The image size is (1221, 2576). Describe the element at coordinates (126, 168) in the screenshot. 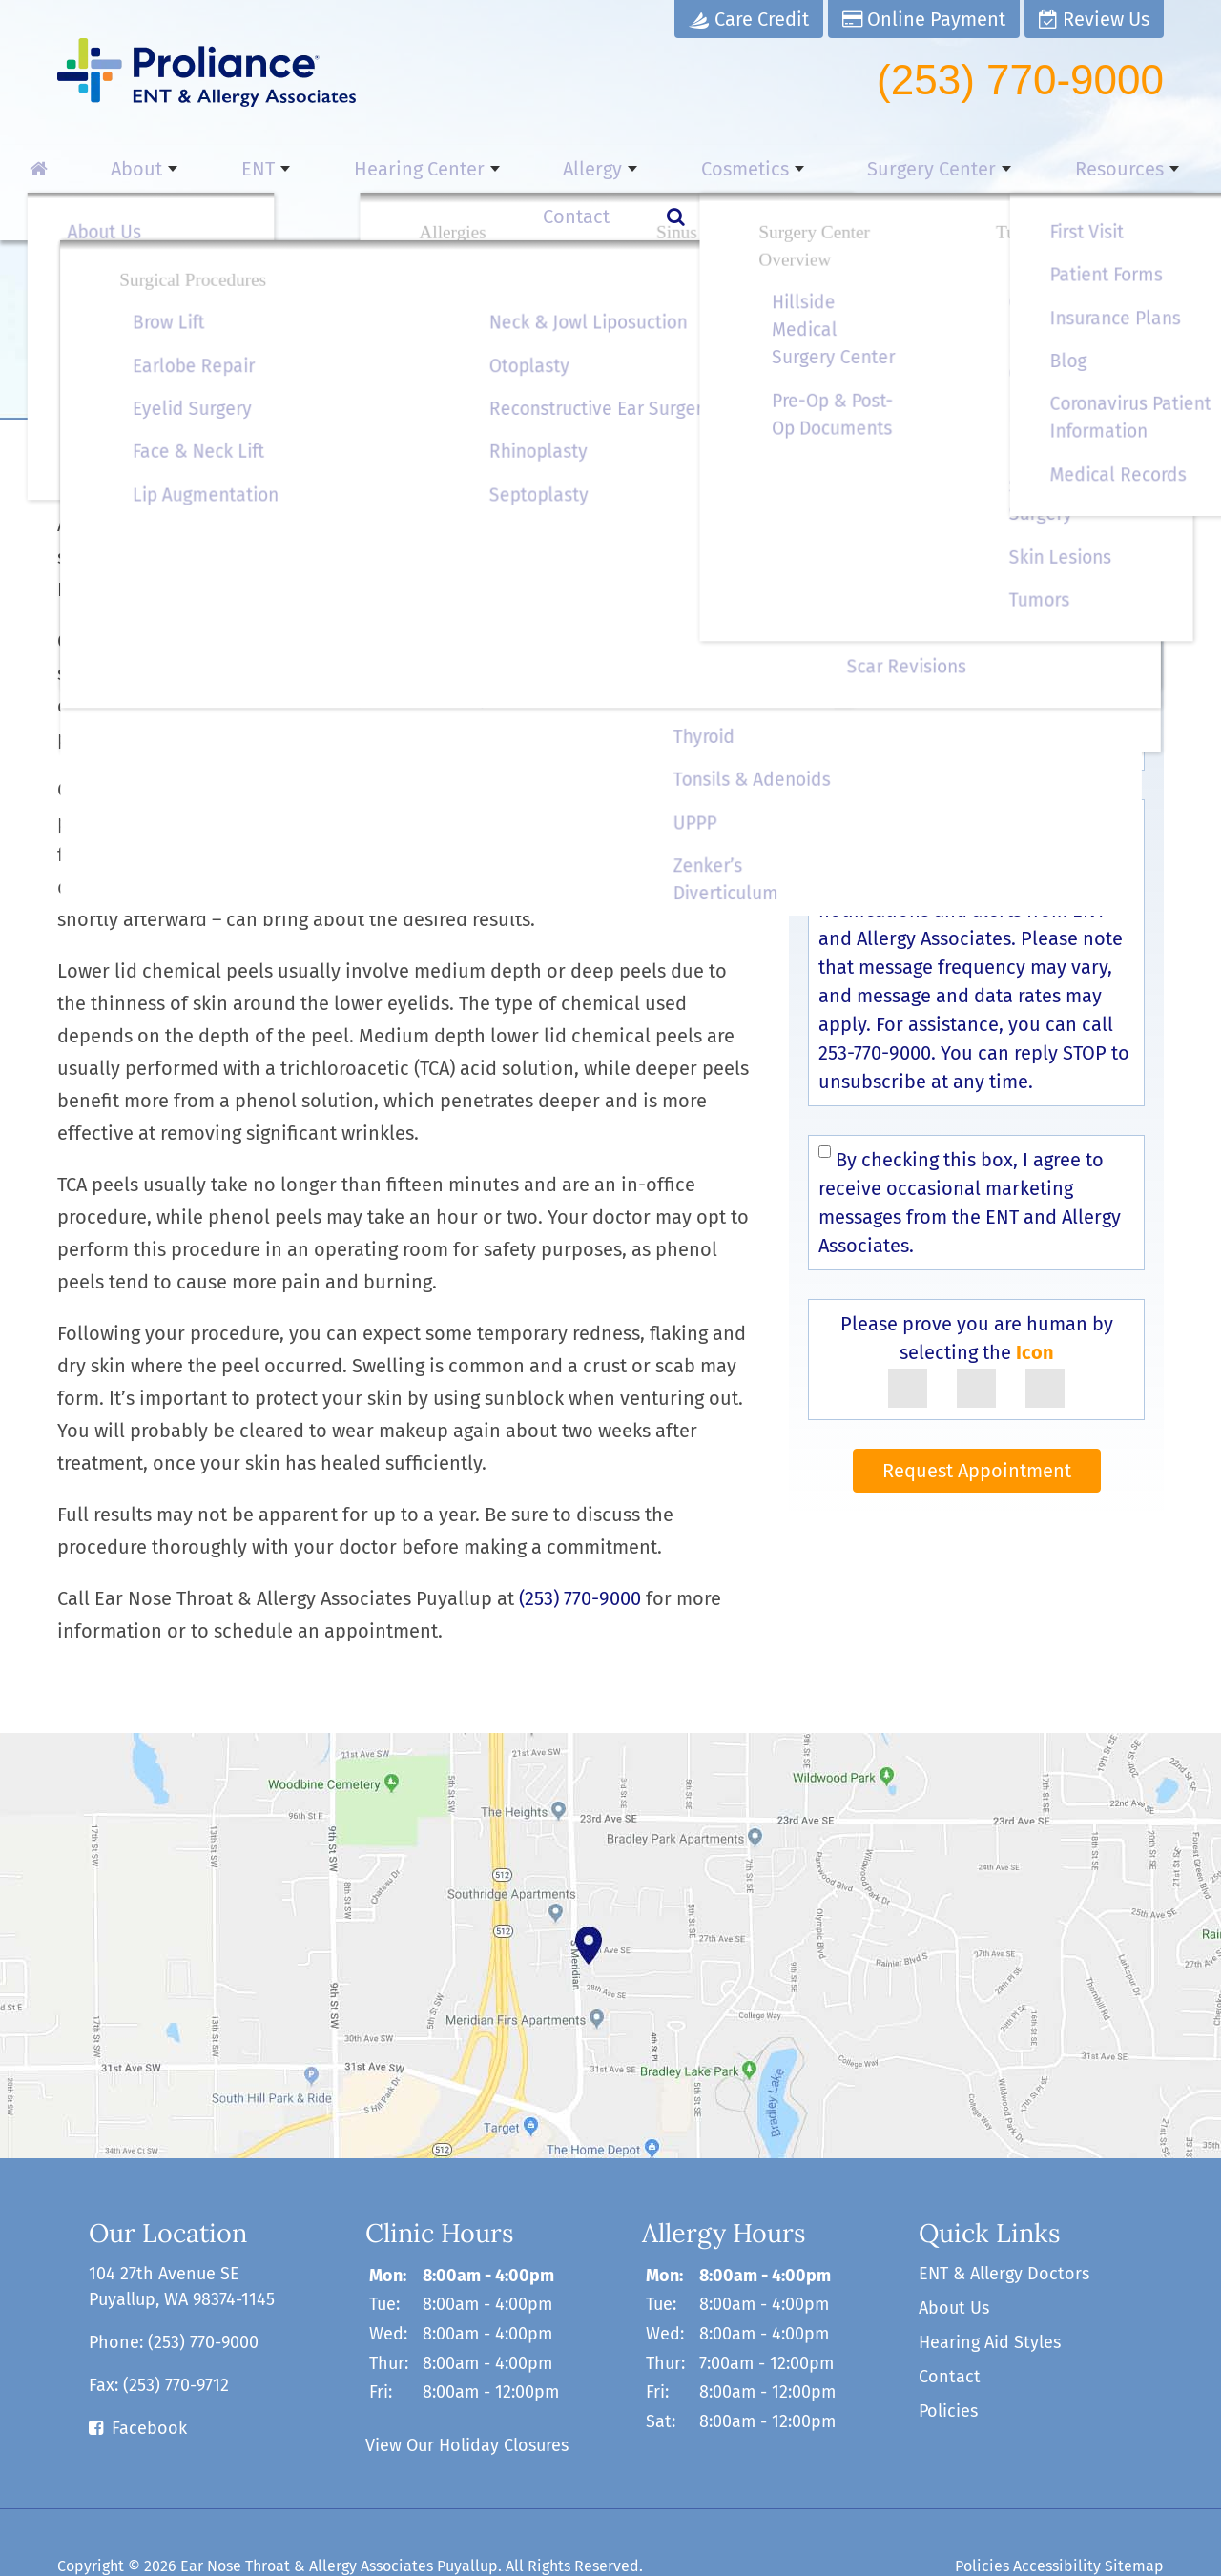

I see `About` at that location.